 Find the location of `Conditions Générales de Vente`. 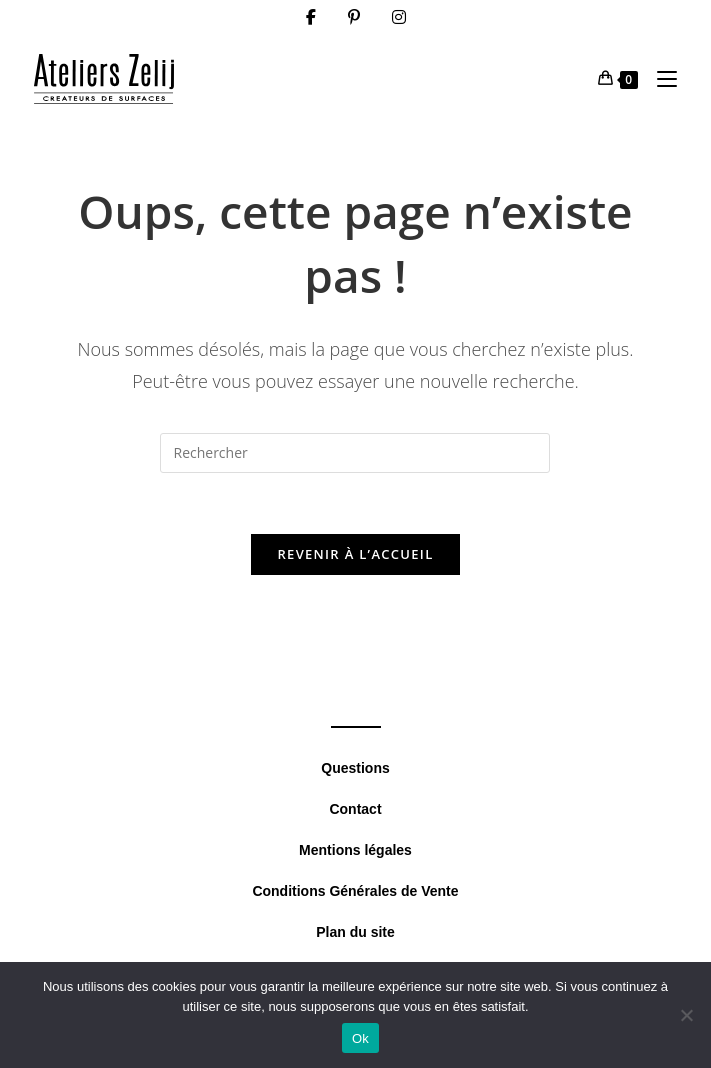

Conditions Générales de Vente is located at coordinates (355, 891).